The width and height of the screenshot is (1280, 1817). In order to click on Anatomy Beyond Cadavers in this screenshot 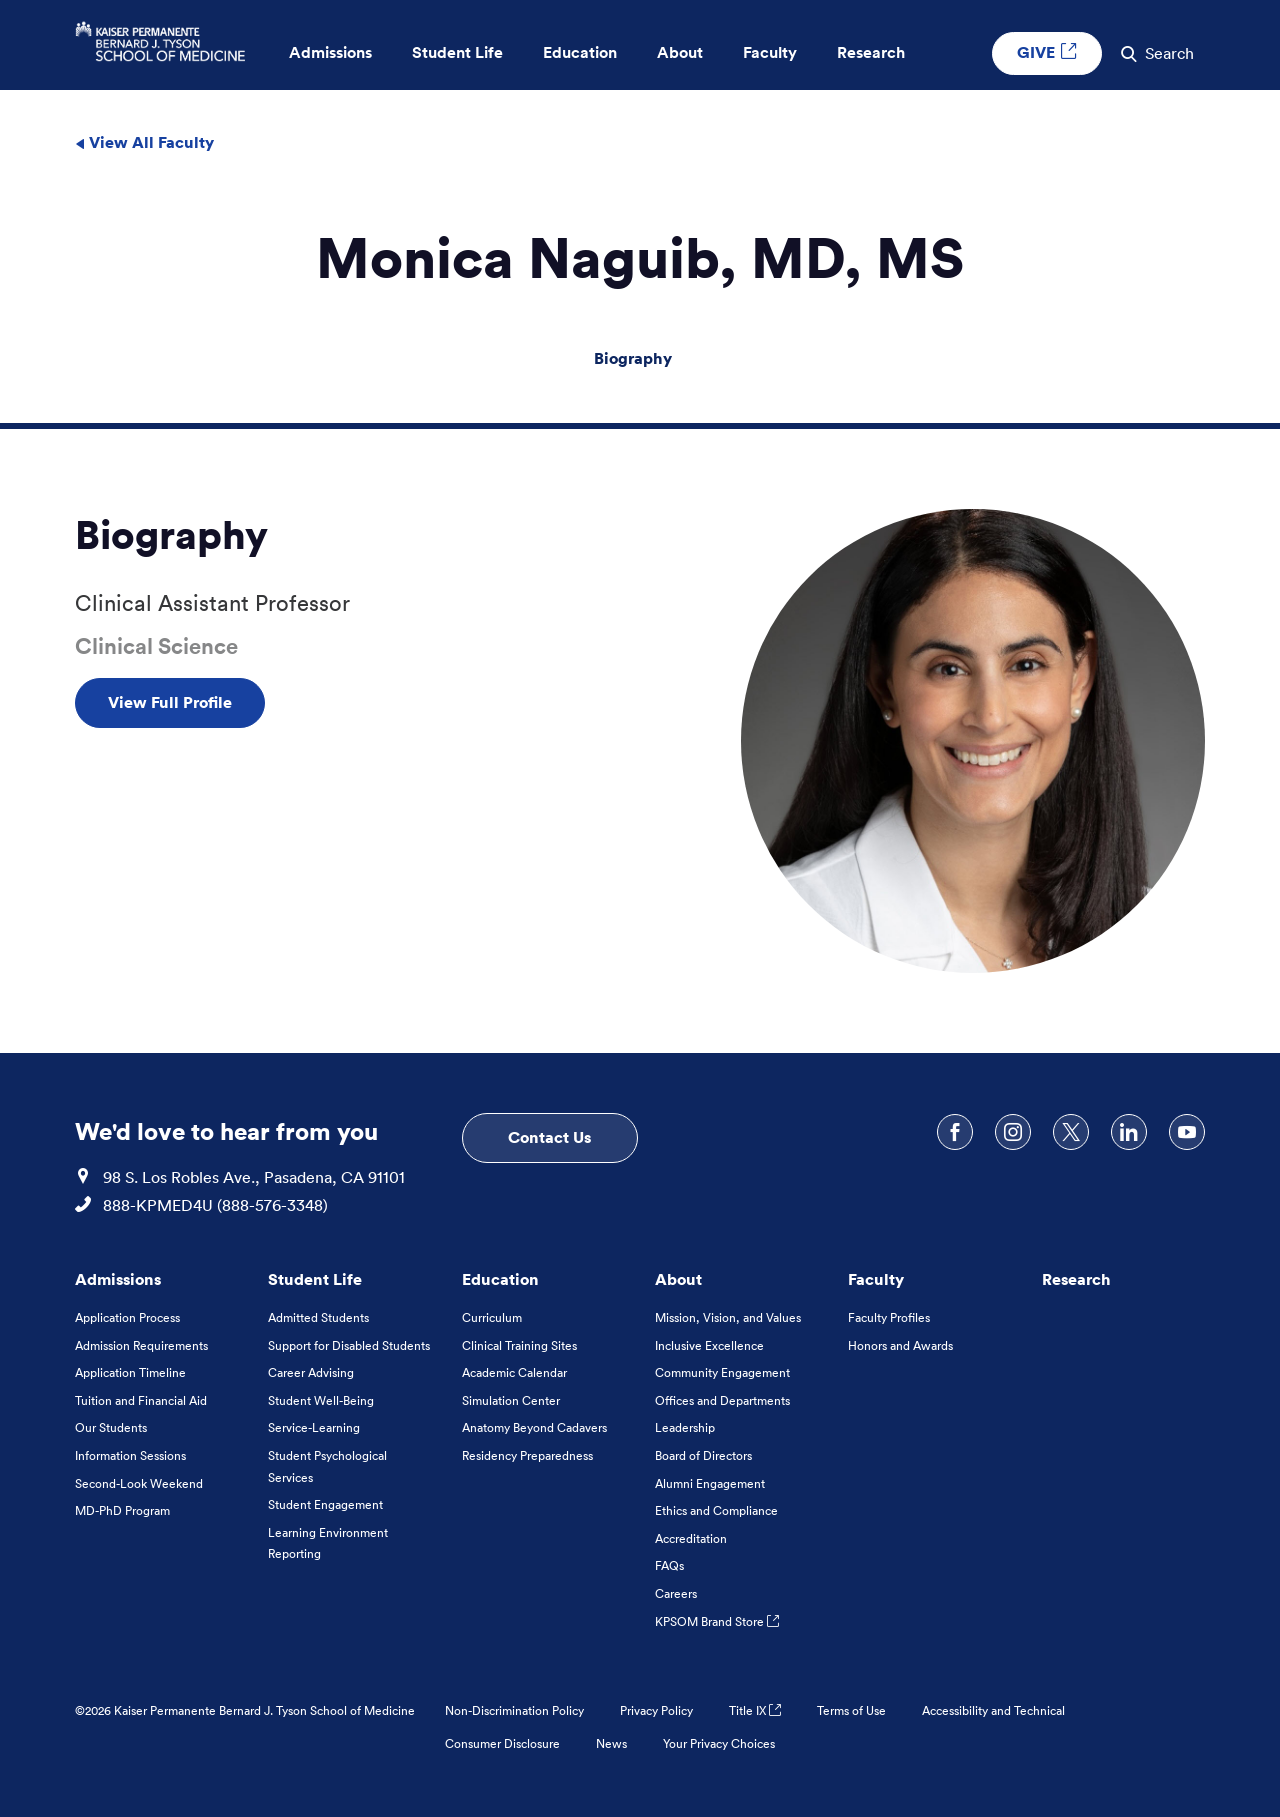, I will do `click(534, 1427)`.